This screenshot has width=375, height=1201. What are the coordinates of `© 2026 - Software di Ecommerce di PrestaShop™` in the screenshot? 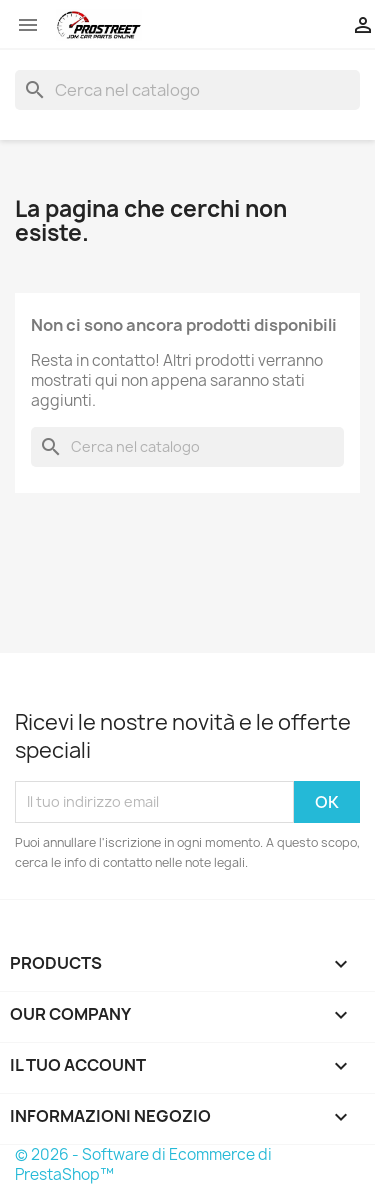 It's located at (143, 1164).